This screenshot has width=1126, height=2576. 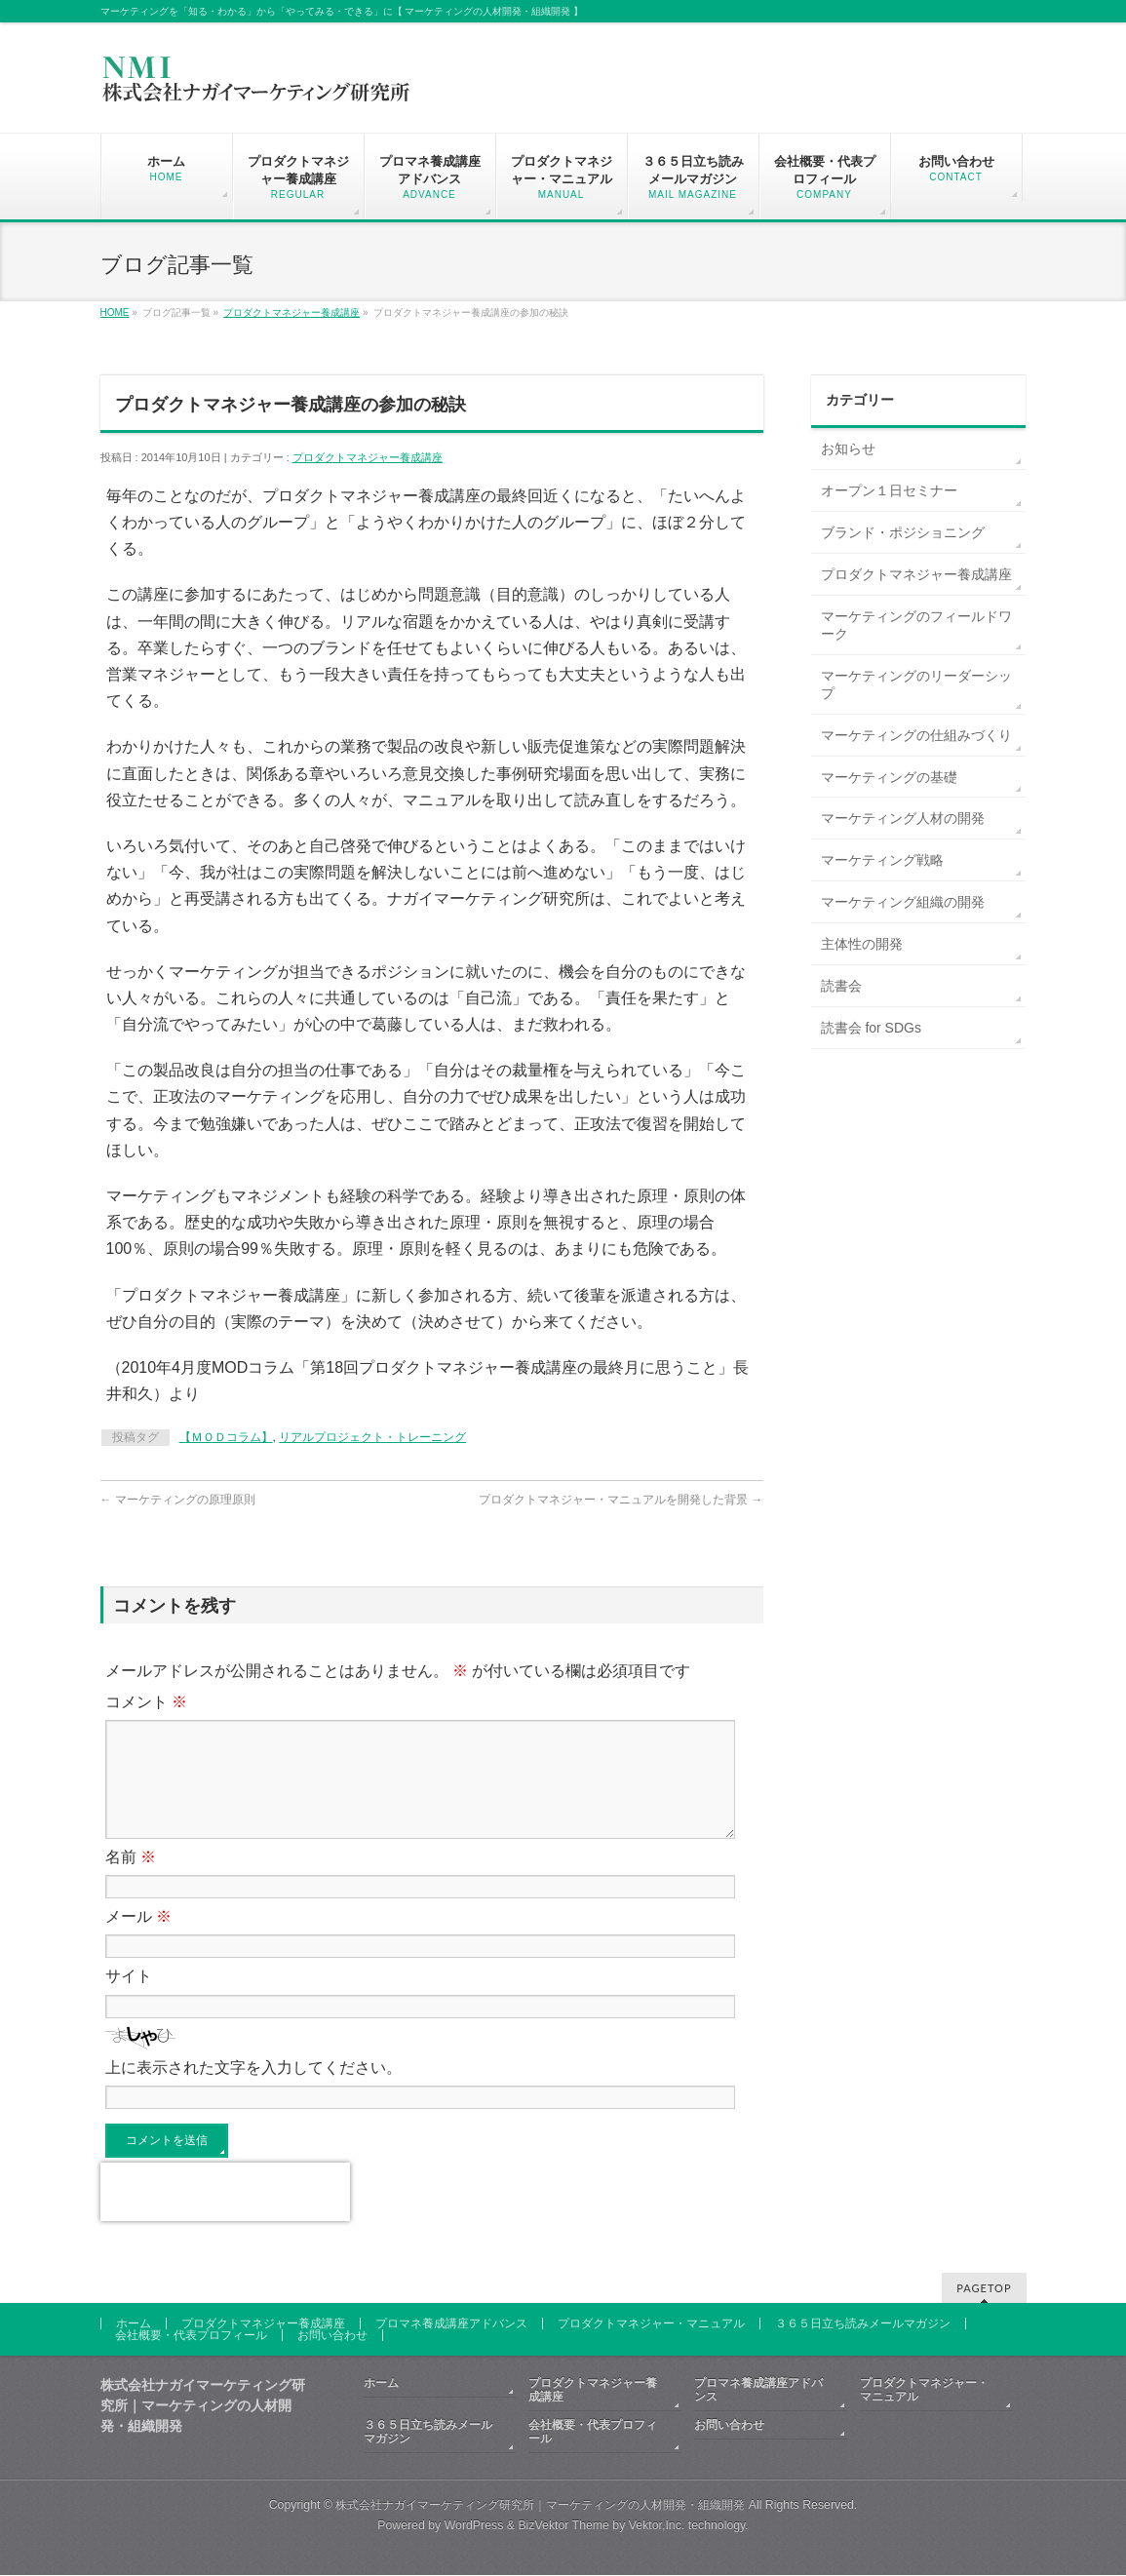 What do you see at coordinates (983, 2289) in the screenshot?
I see `PAGETOP` at bounding box center [983, 2289].